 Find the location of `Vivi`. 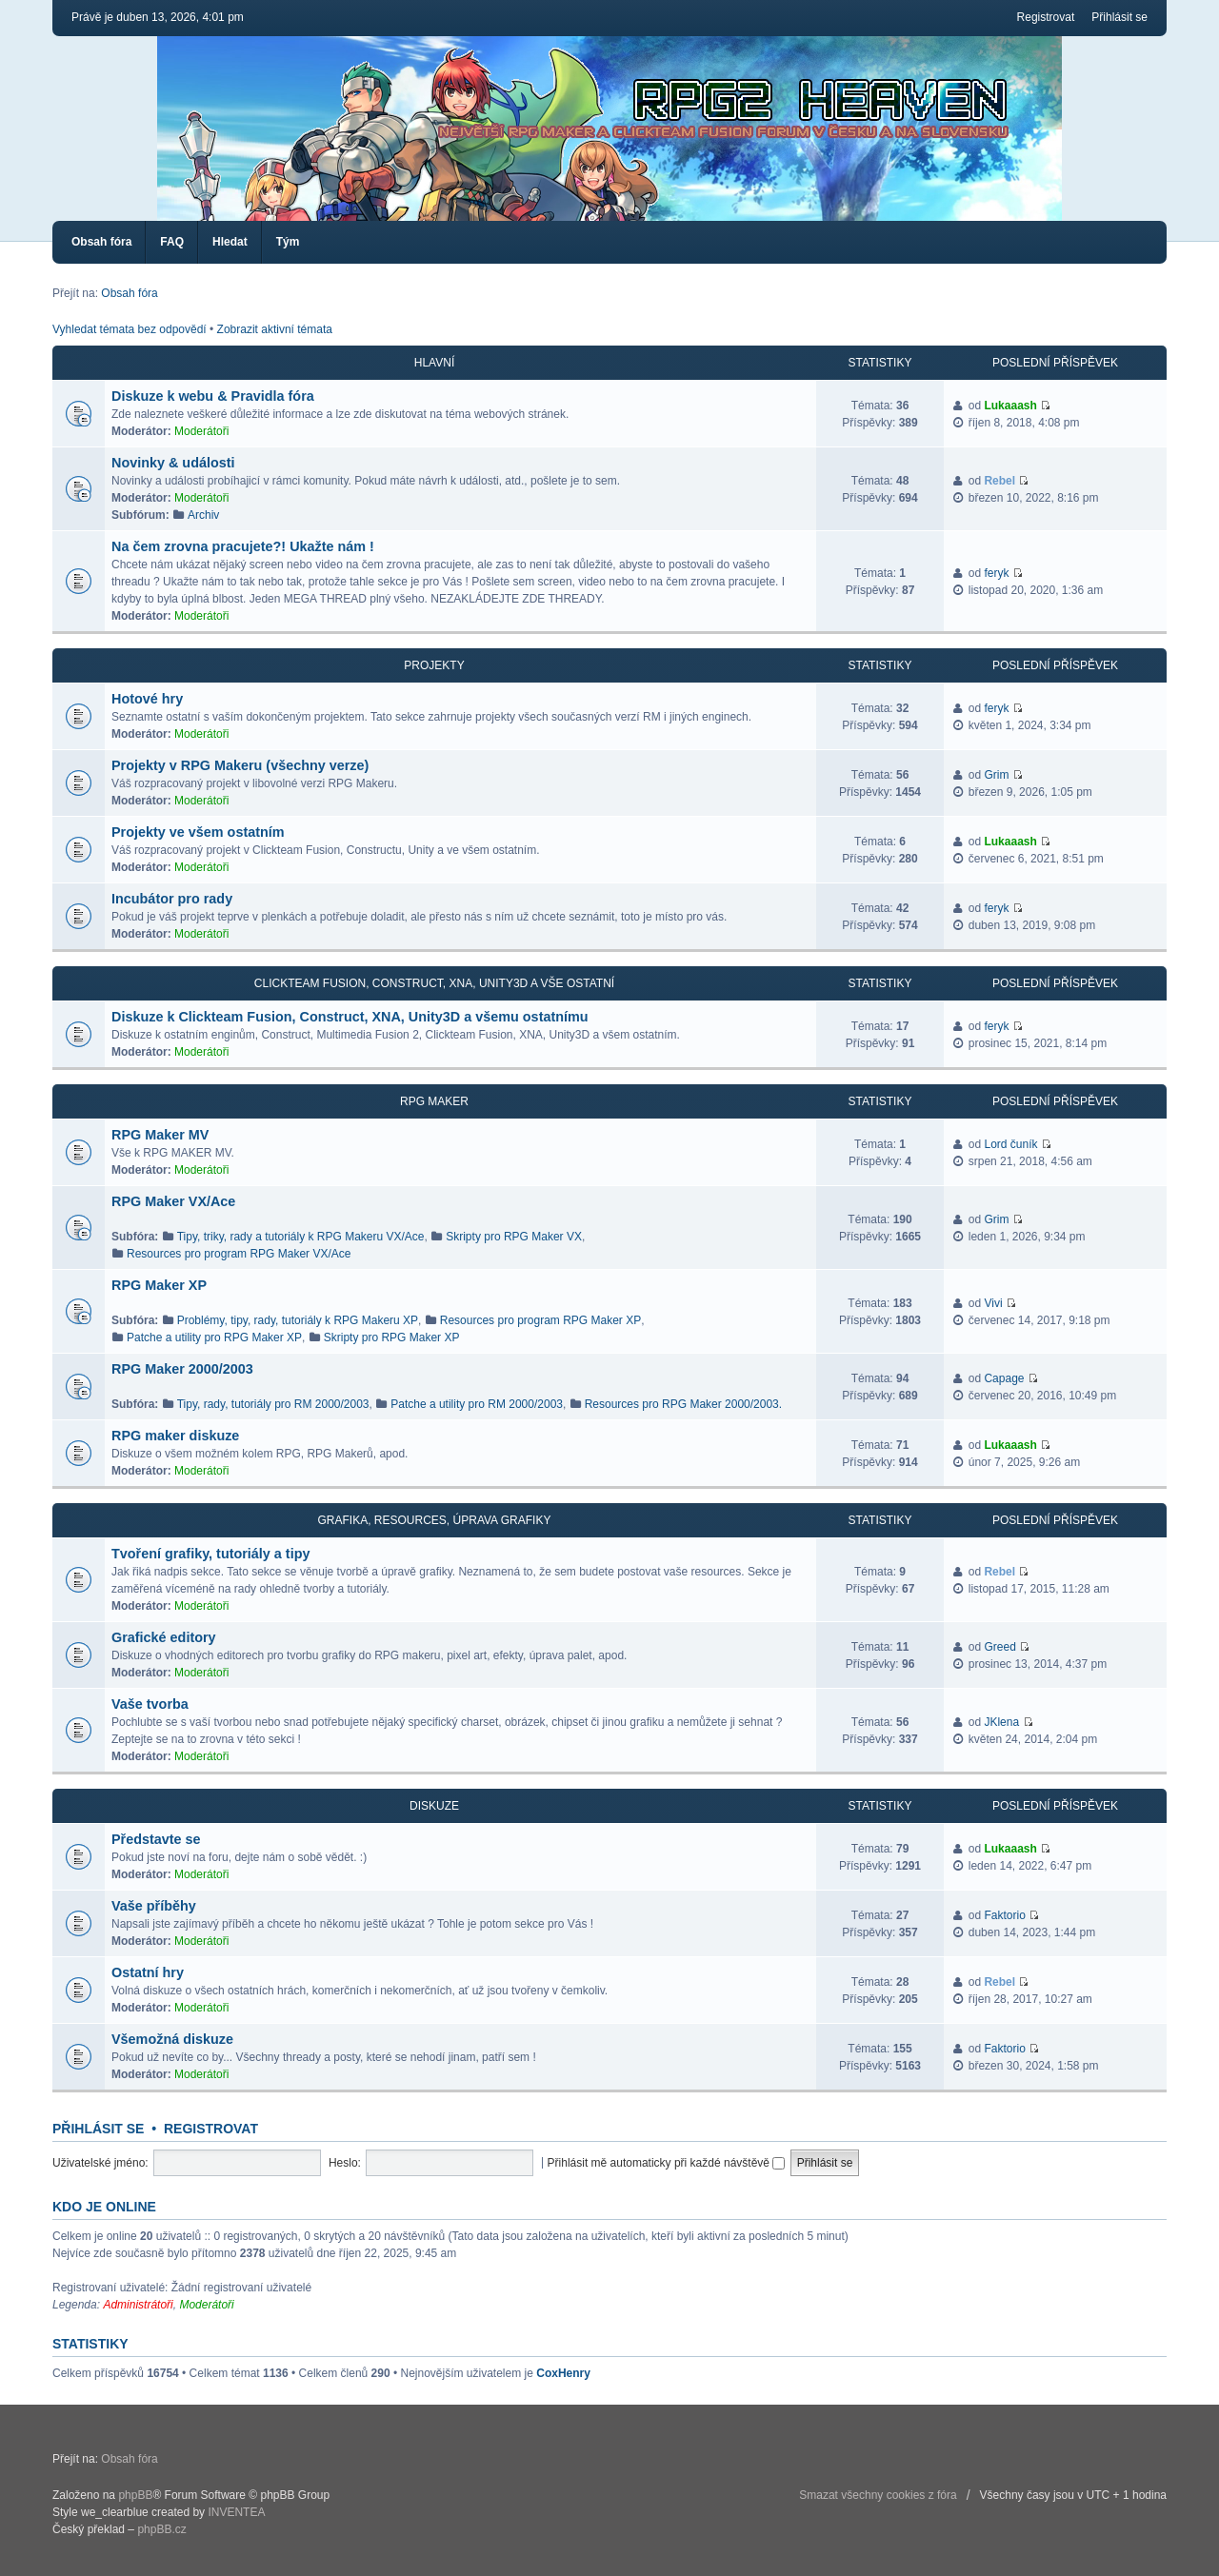

Vivi is located at coordinates (993, 1303).